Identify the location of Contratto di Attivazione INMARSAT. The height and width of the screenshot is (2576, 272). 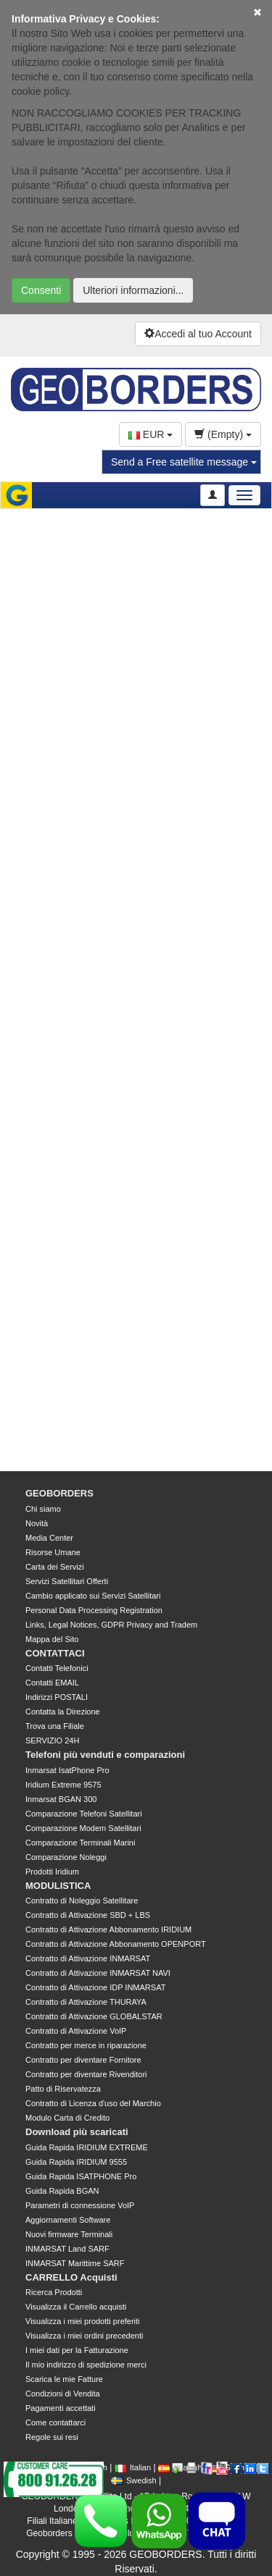
(87, 1958).